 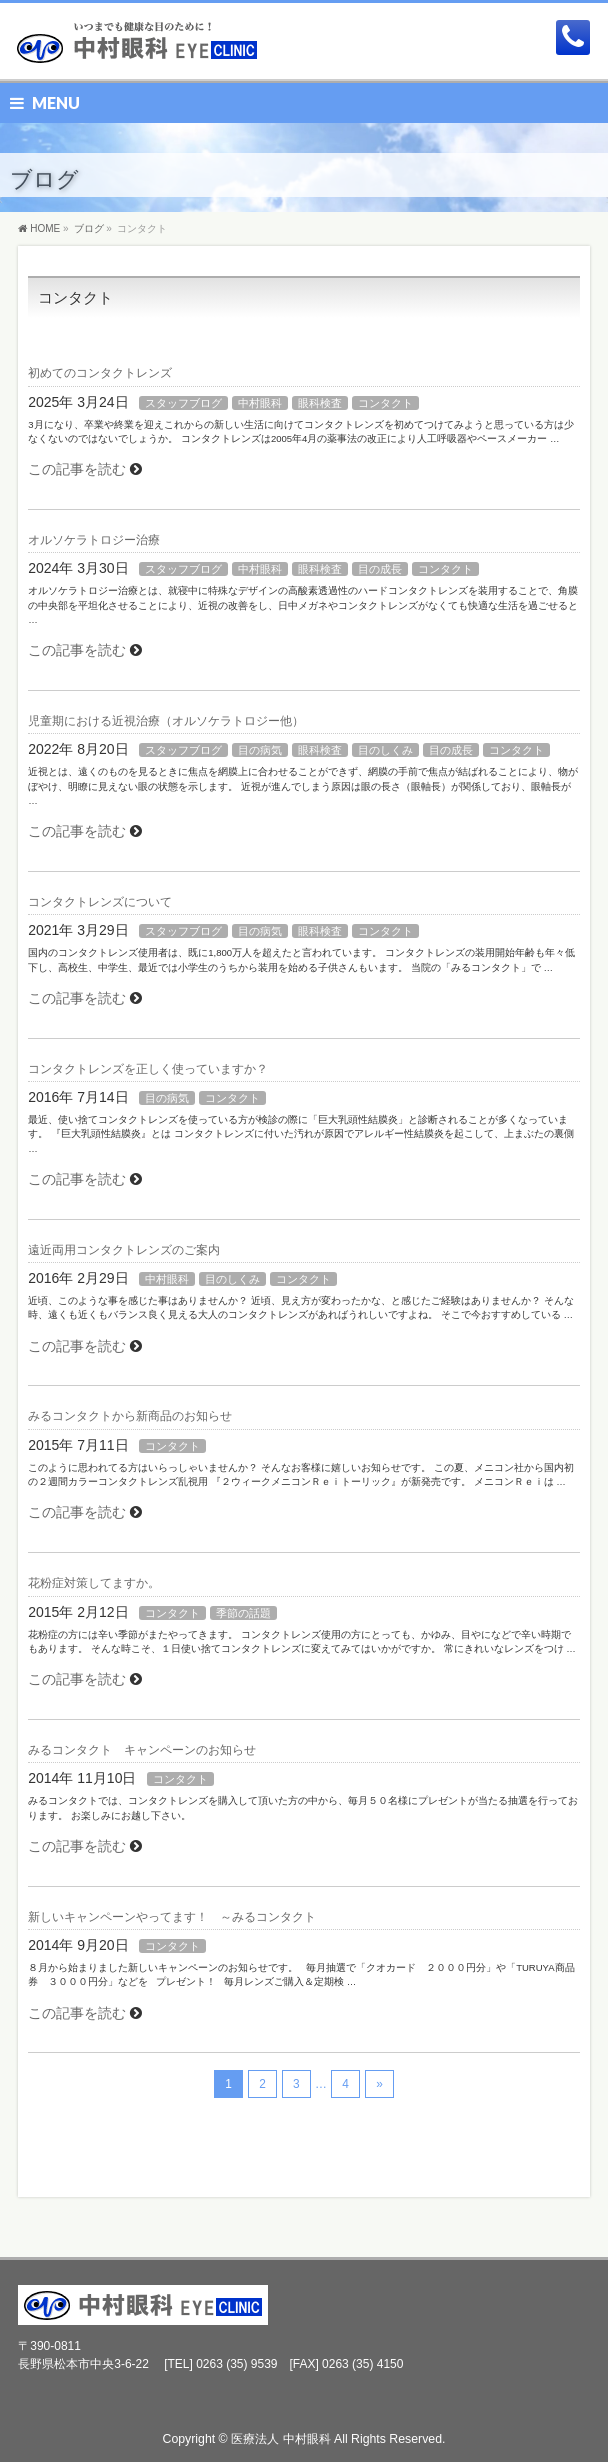 I want to click on 中村眼科, so click(x=260, y=403).